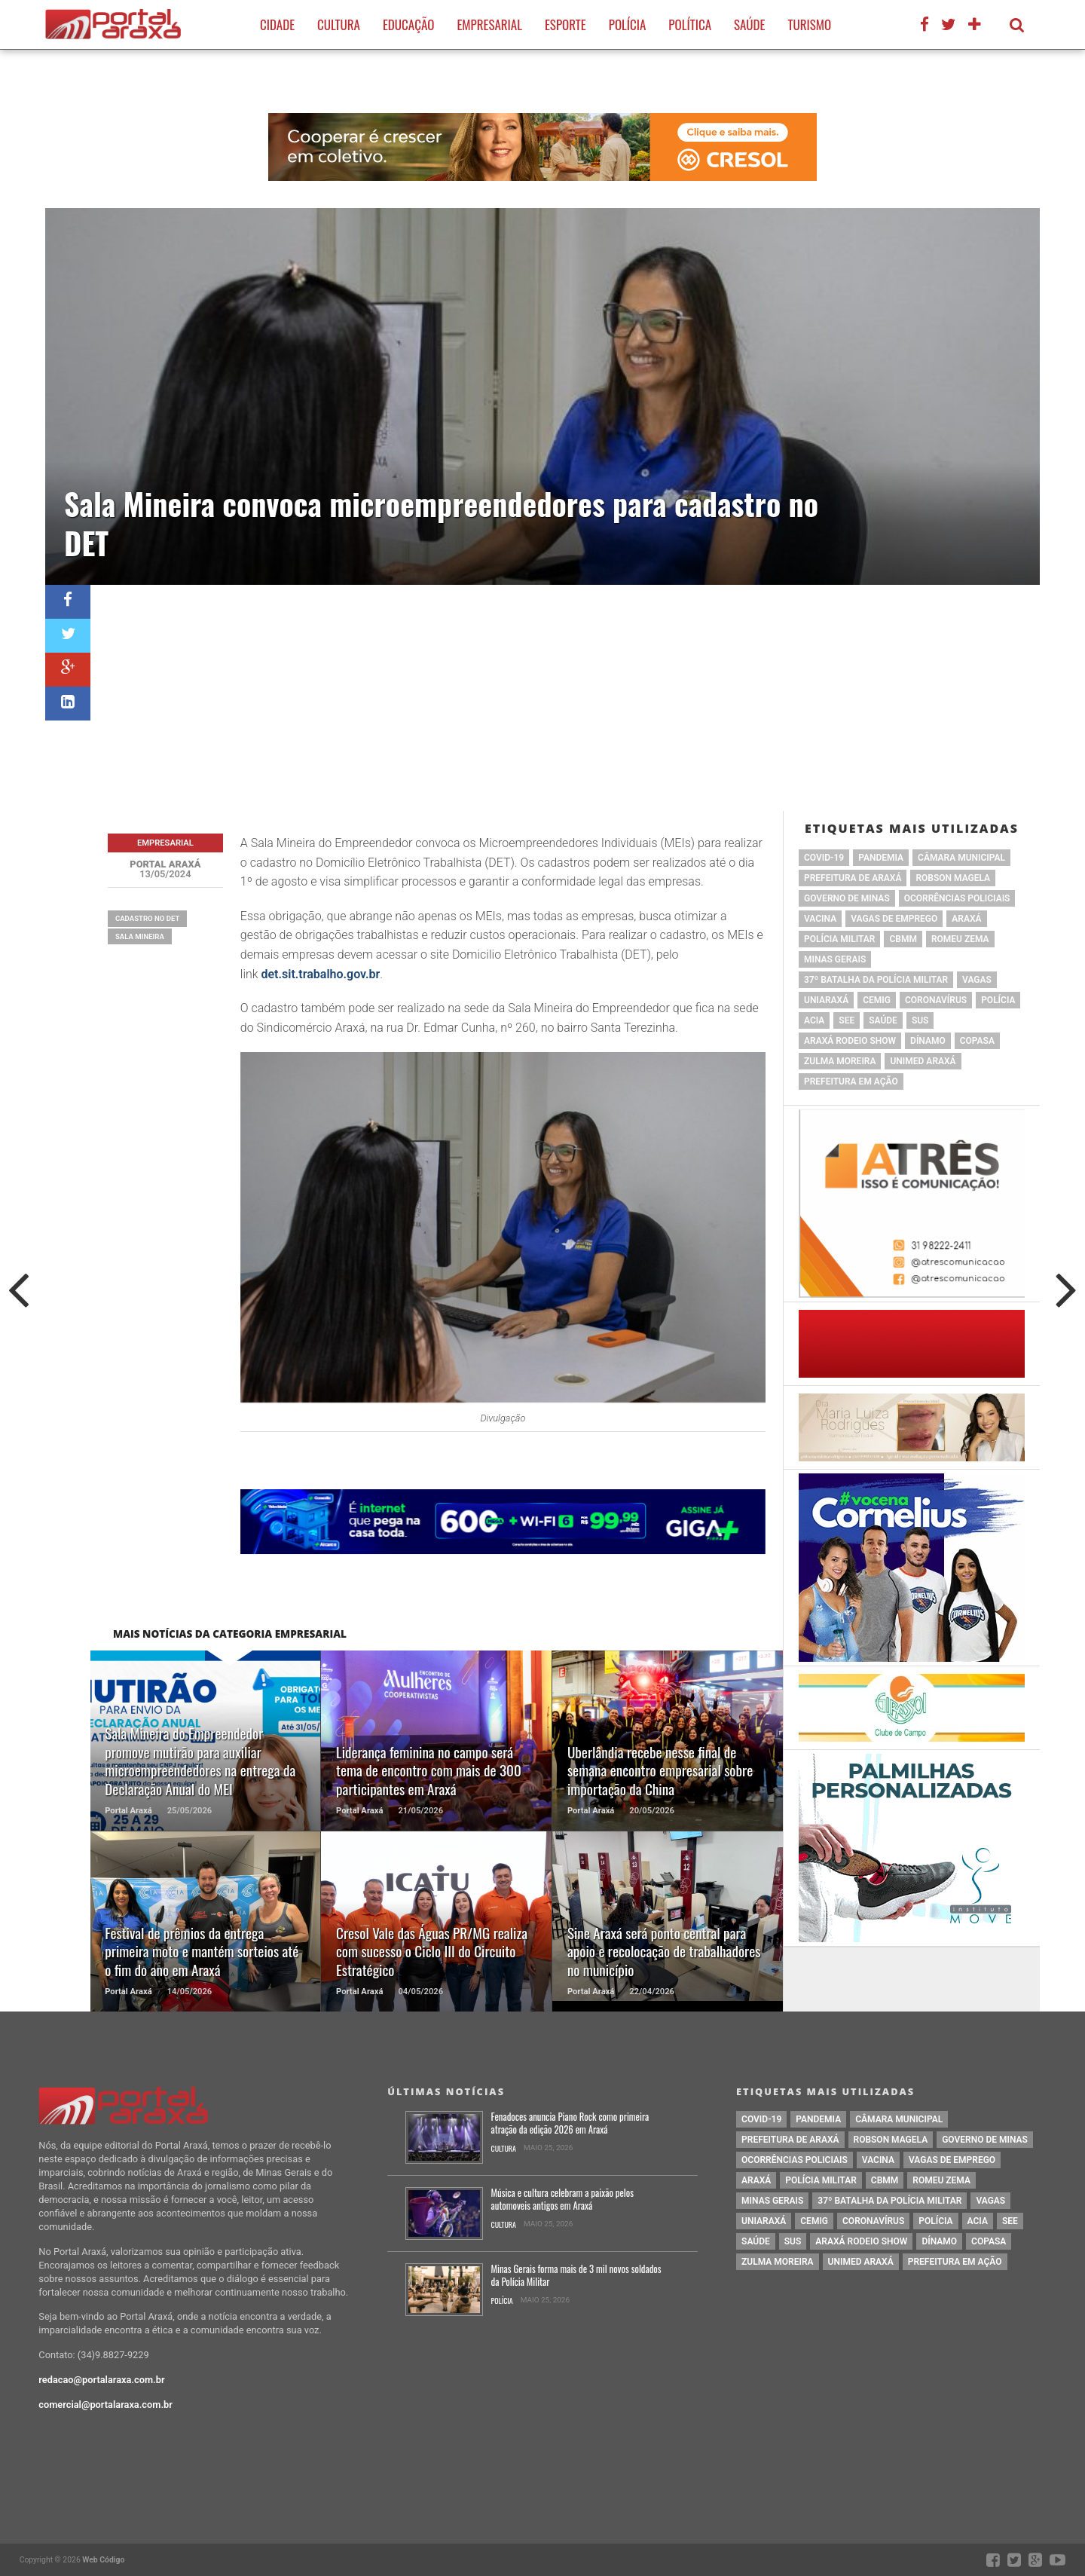  I want to click on SEE, so click(846, 1020).